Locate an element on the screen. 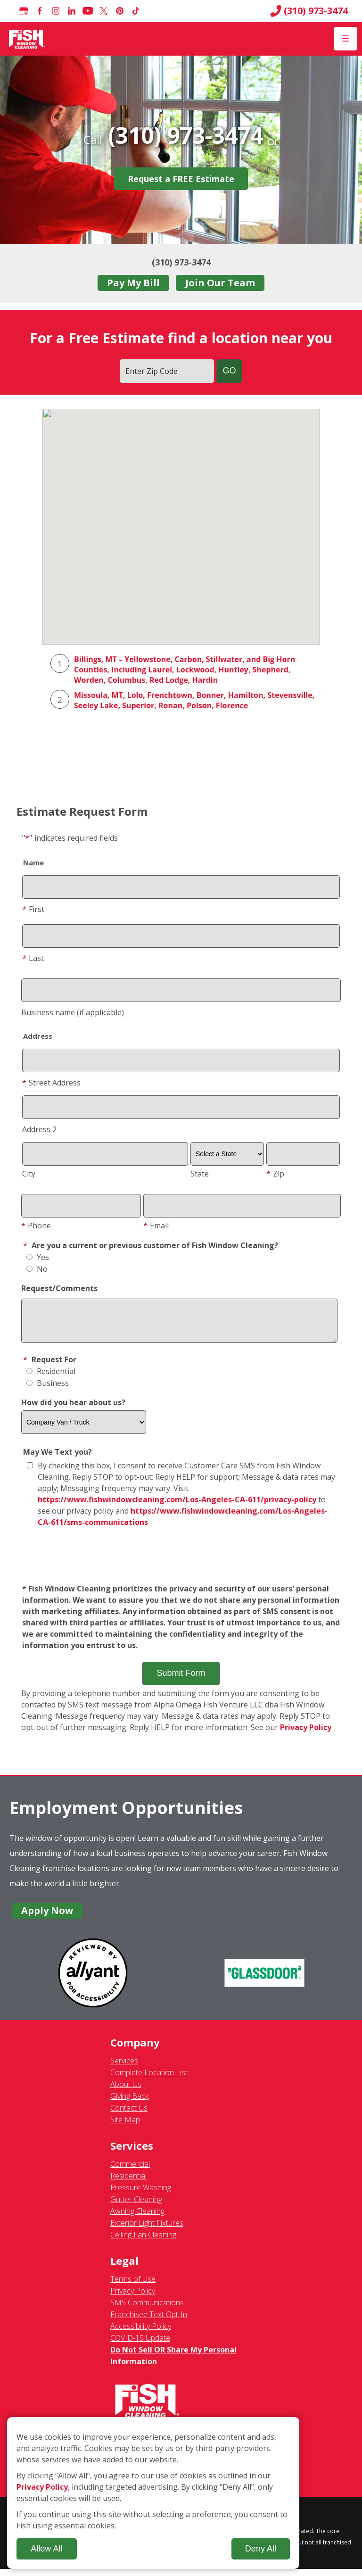  Terms of Use is located at coordinates (133, 2286).